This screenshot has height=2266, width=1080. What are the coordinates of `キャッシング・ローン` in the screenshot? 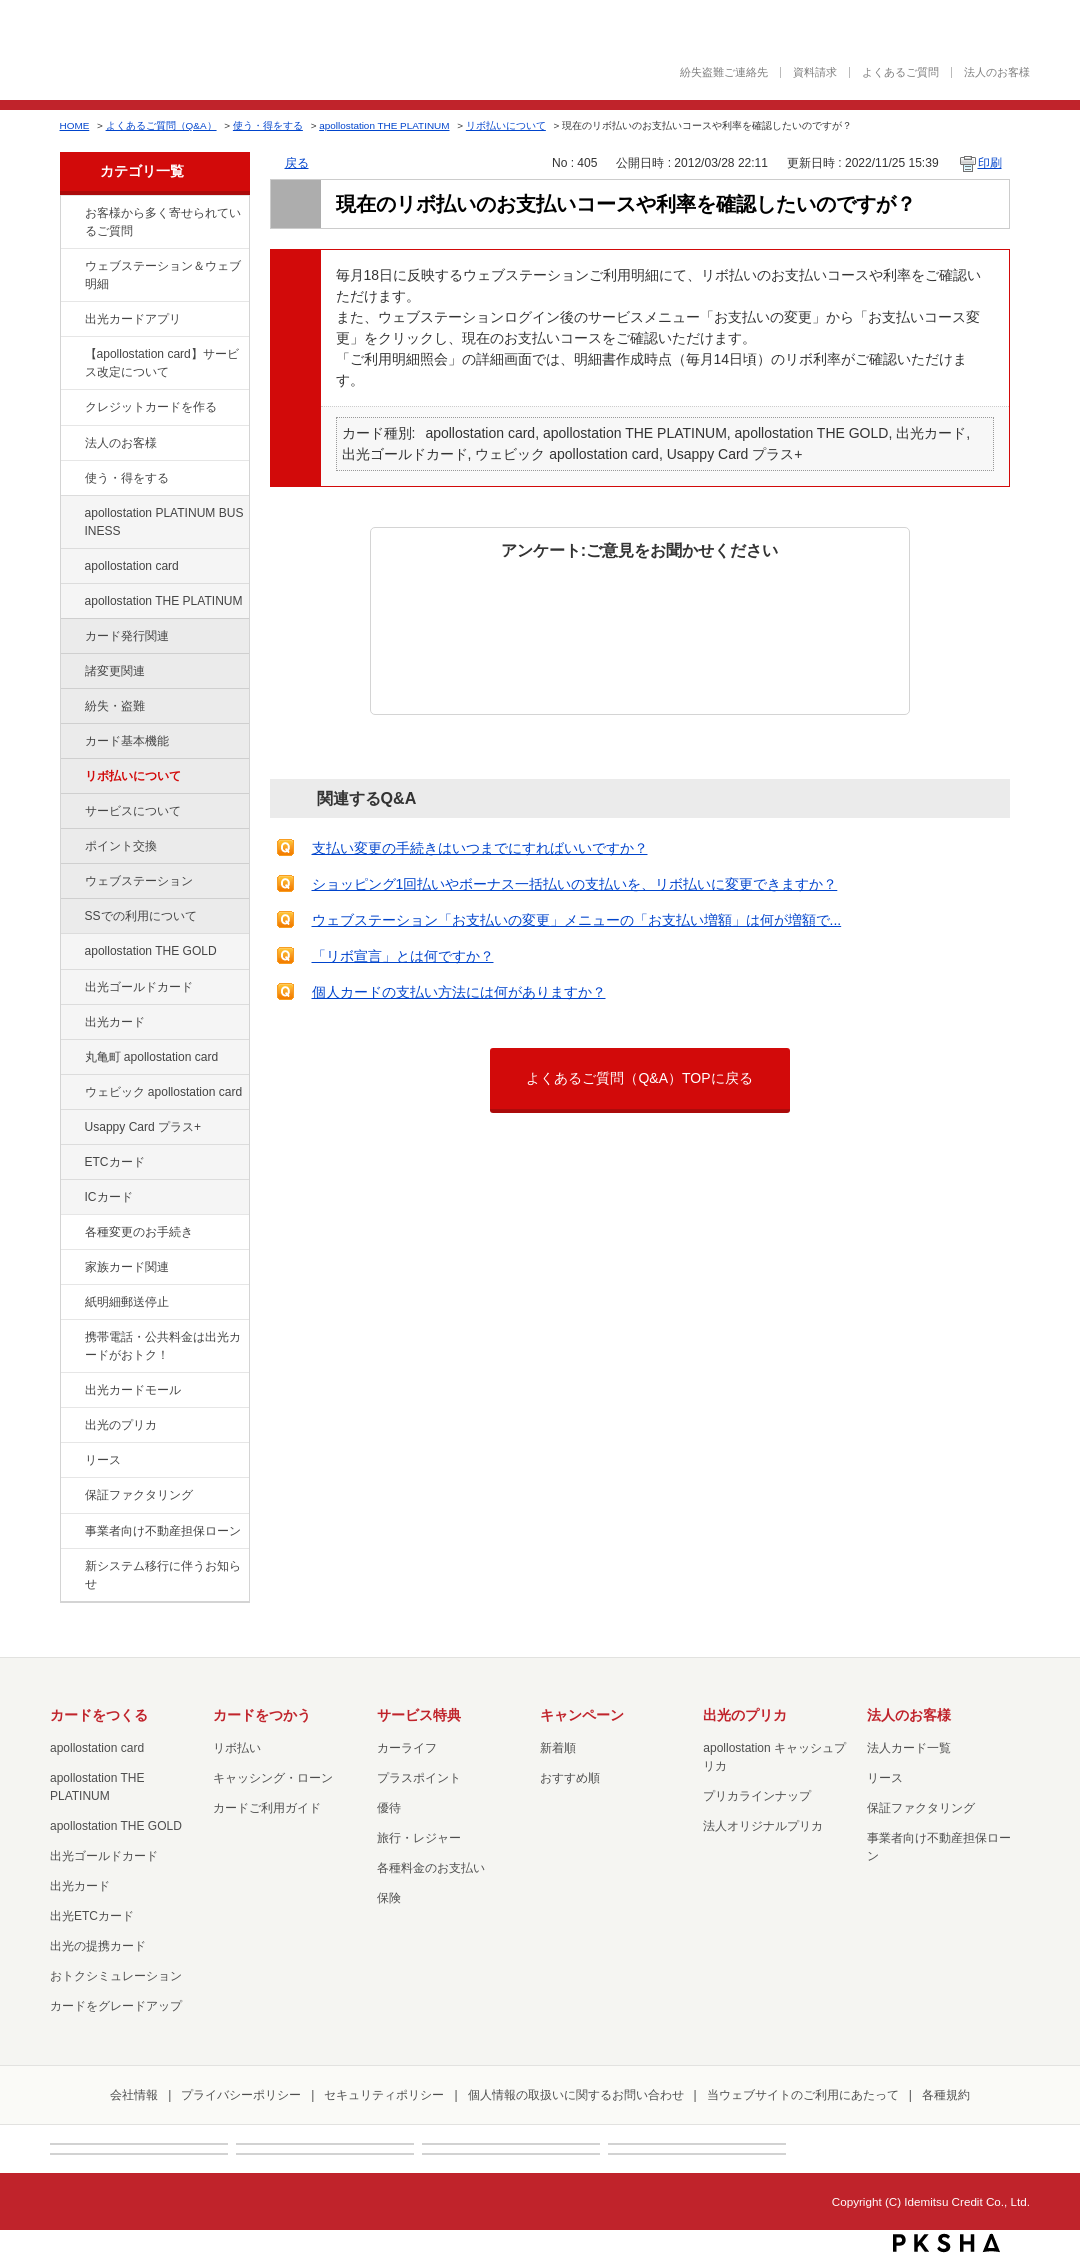 It's located at (273, 1778).